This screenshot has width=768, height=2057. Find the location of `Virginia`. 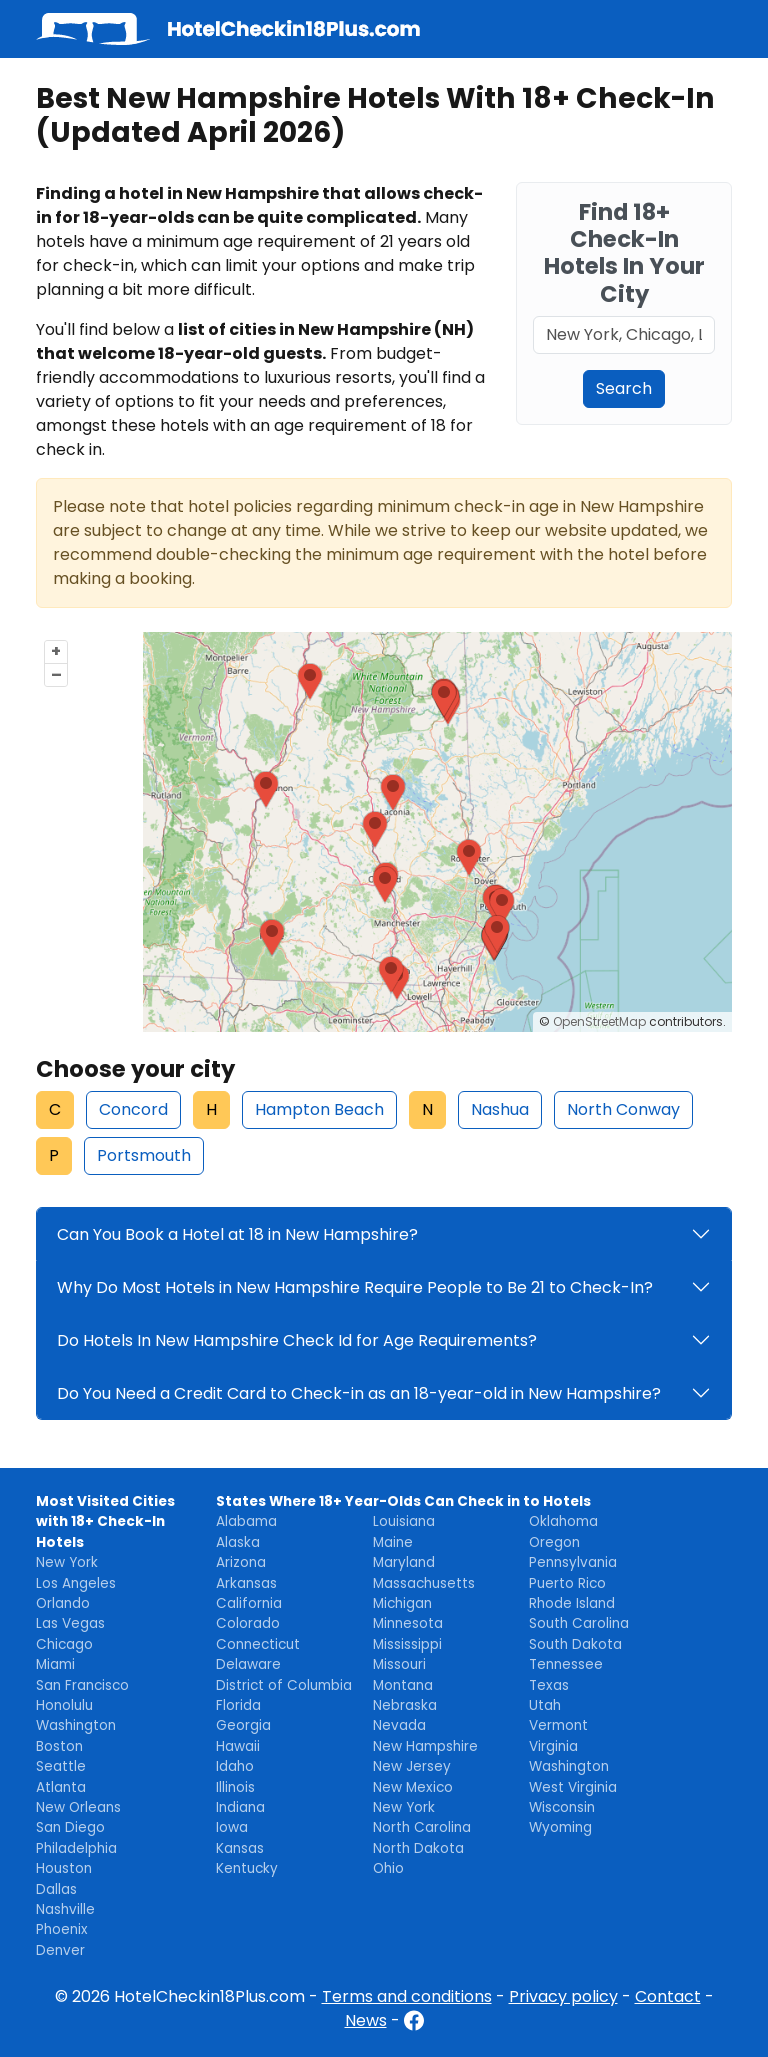

Virginia is located at coordinates (553, 1746).